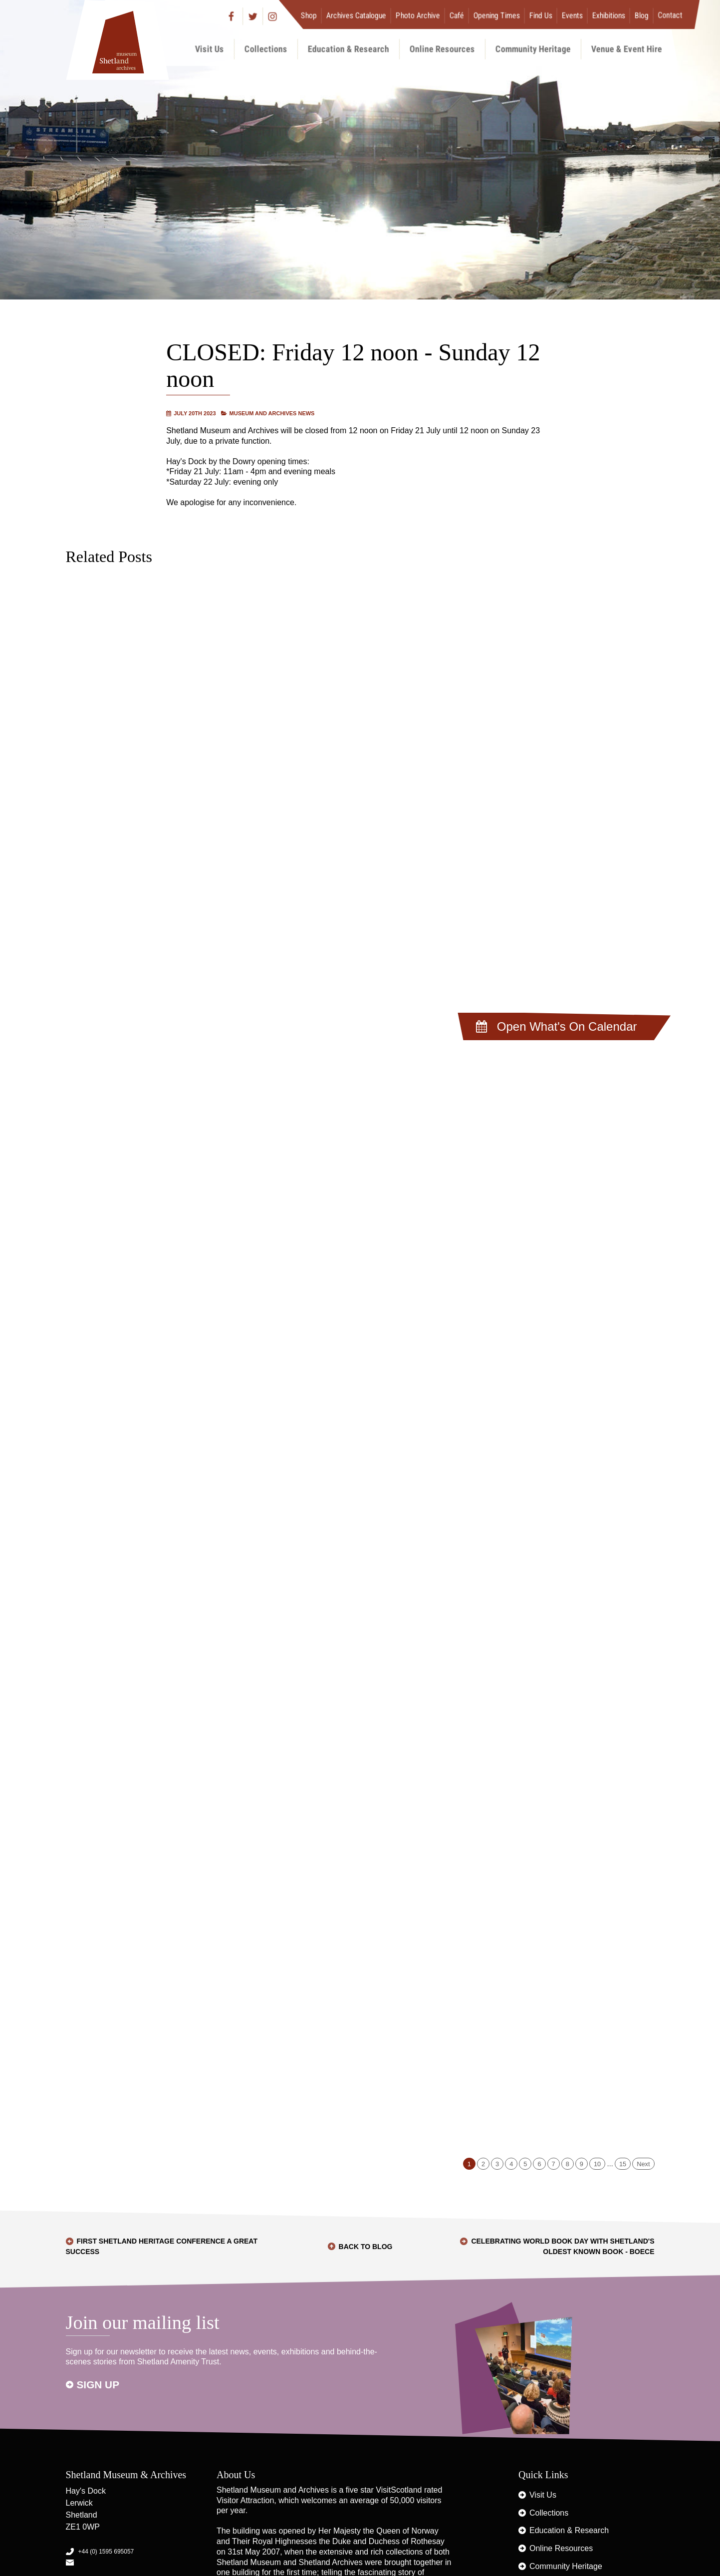 This screenshot has height=2576, width=720. Describe the element at coordinates (98, 2384) in the screenshot. I see `Sign up` at that location.